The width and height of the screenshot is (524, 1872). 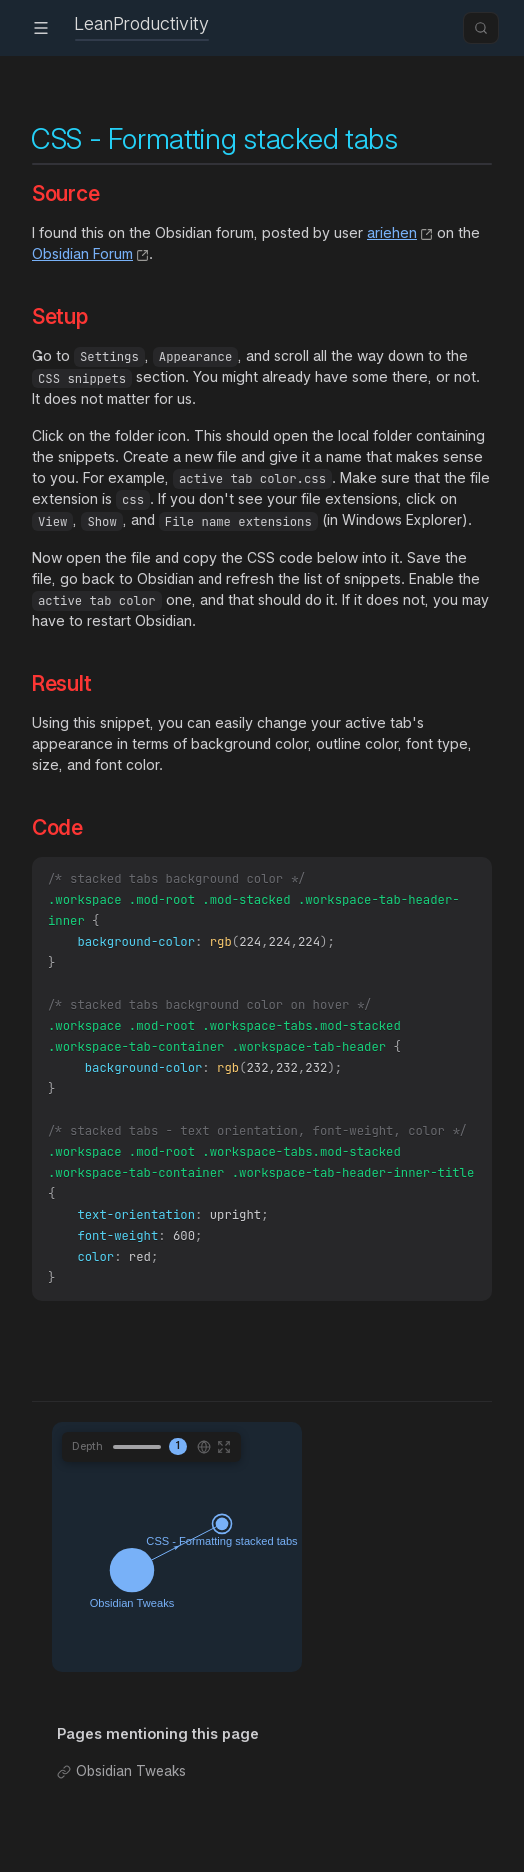 What do you see at coordinates (392, 232) in the screenshot?
I see `ariehen` at bounding box center [392, 232].